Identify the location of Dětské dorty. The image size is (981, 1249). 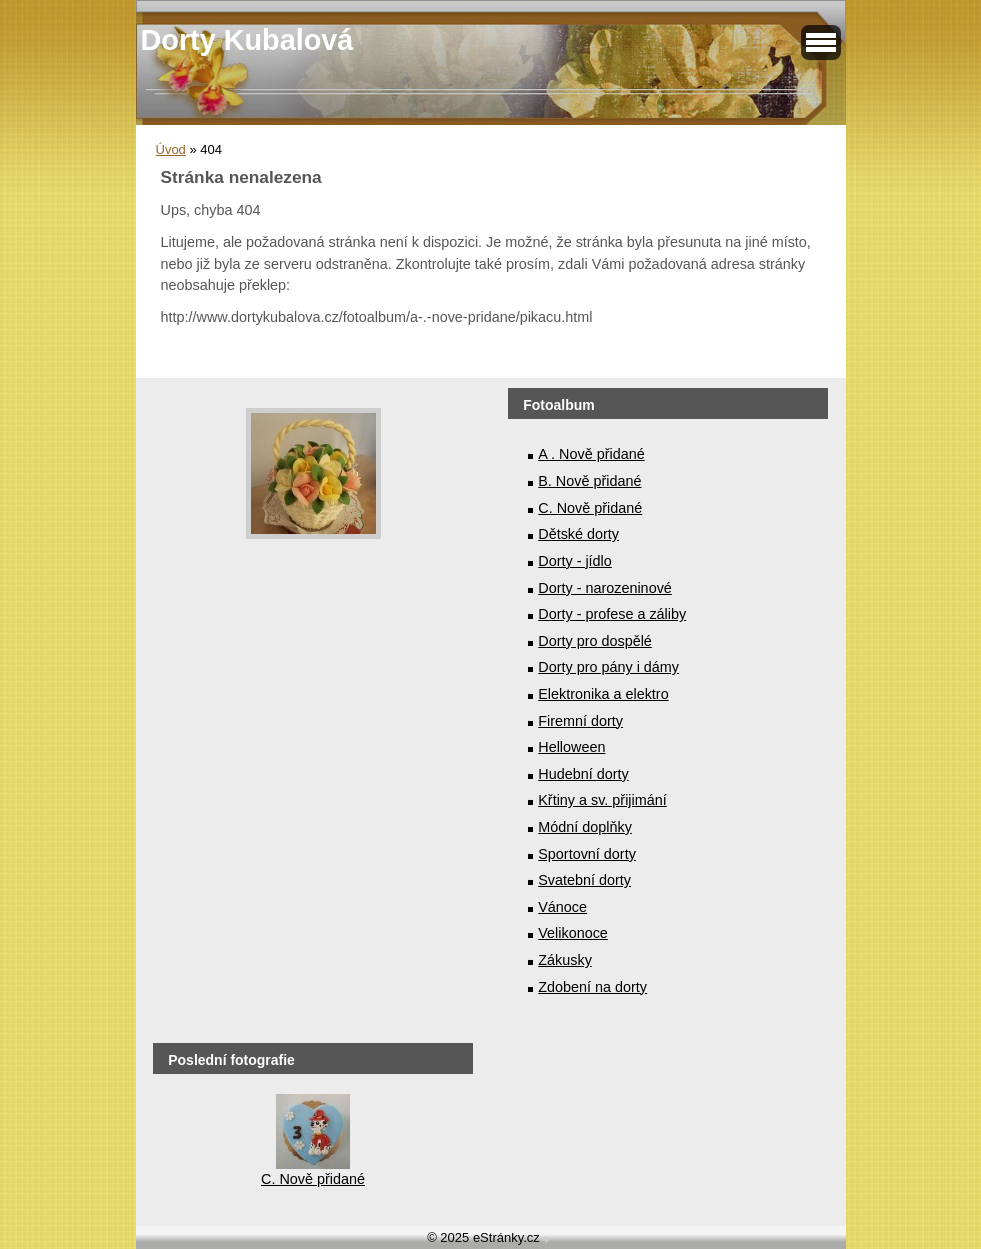
(578, 534).